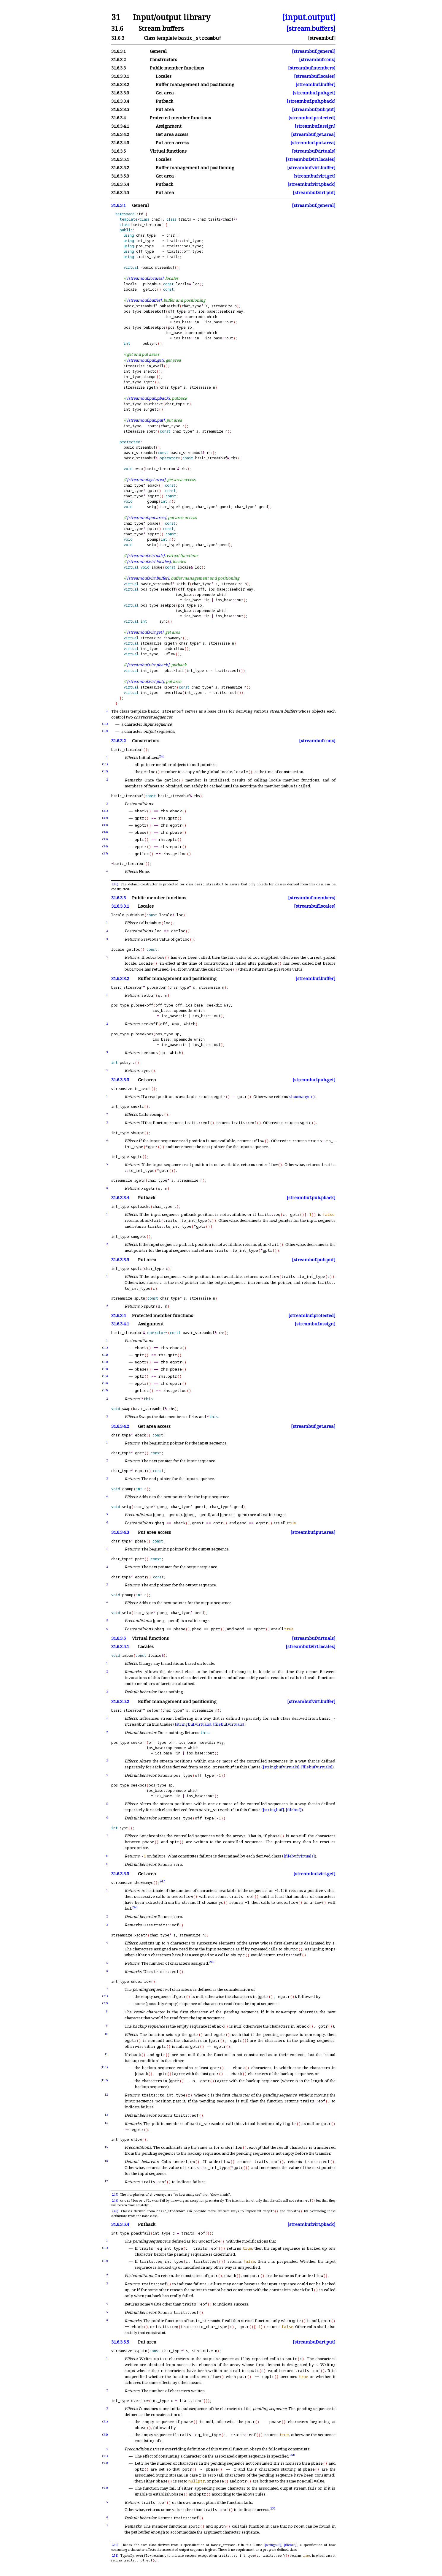 The height and width of the screenshot is (2576, 442). What do you see at coordinates (120, 84) in the screenshot?
I see `31.6.3.3.2` at bounding box center [120, 84].